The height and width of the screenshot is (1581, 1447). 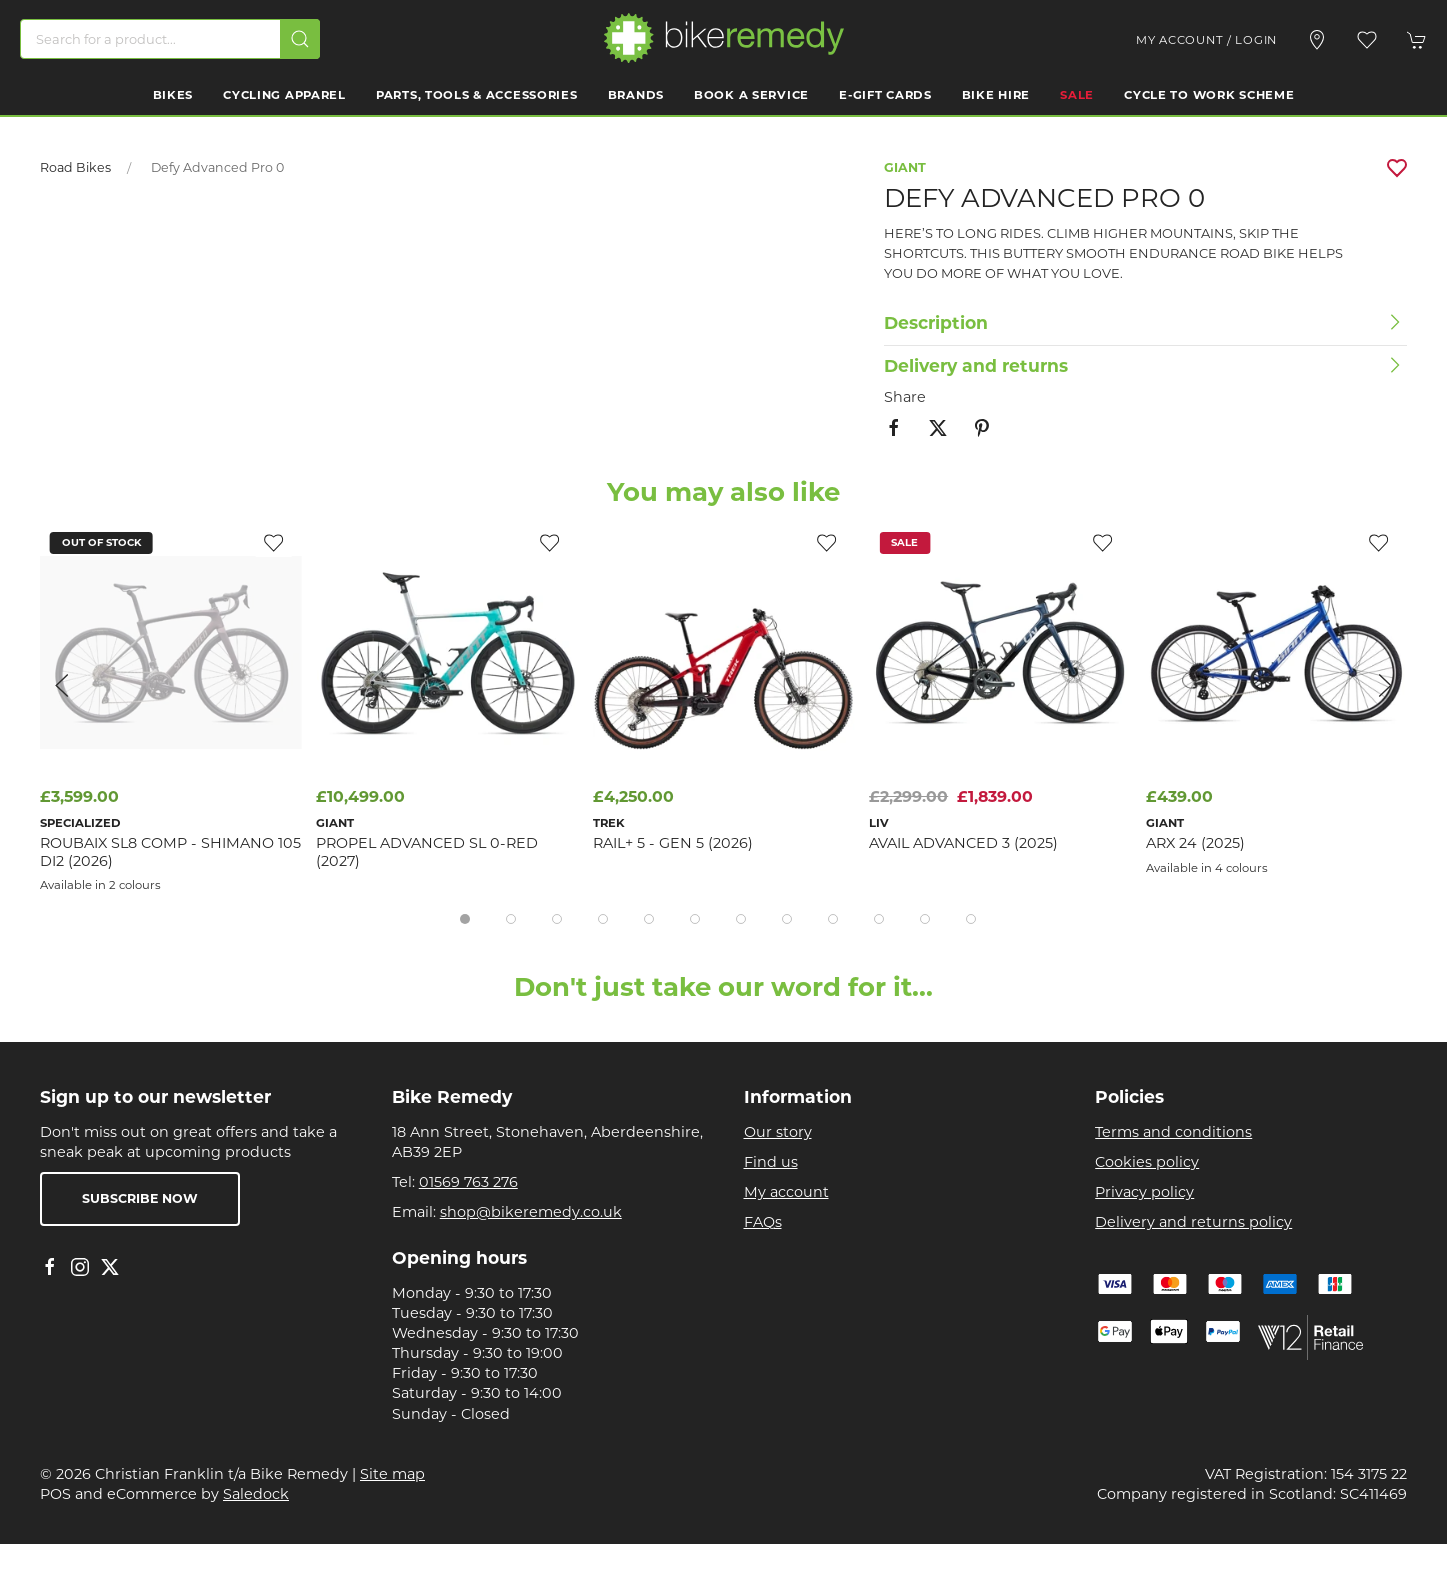 I want to click on shop@bikeremedy.co.uk, so click(x=531, y=1212).